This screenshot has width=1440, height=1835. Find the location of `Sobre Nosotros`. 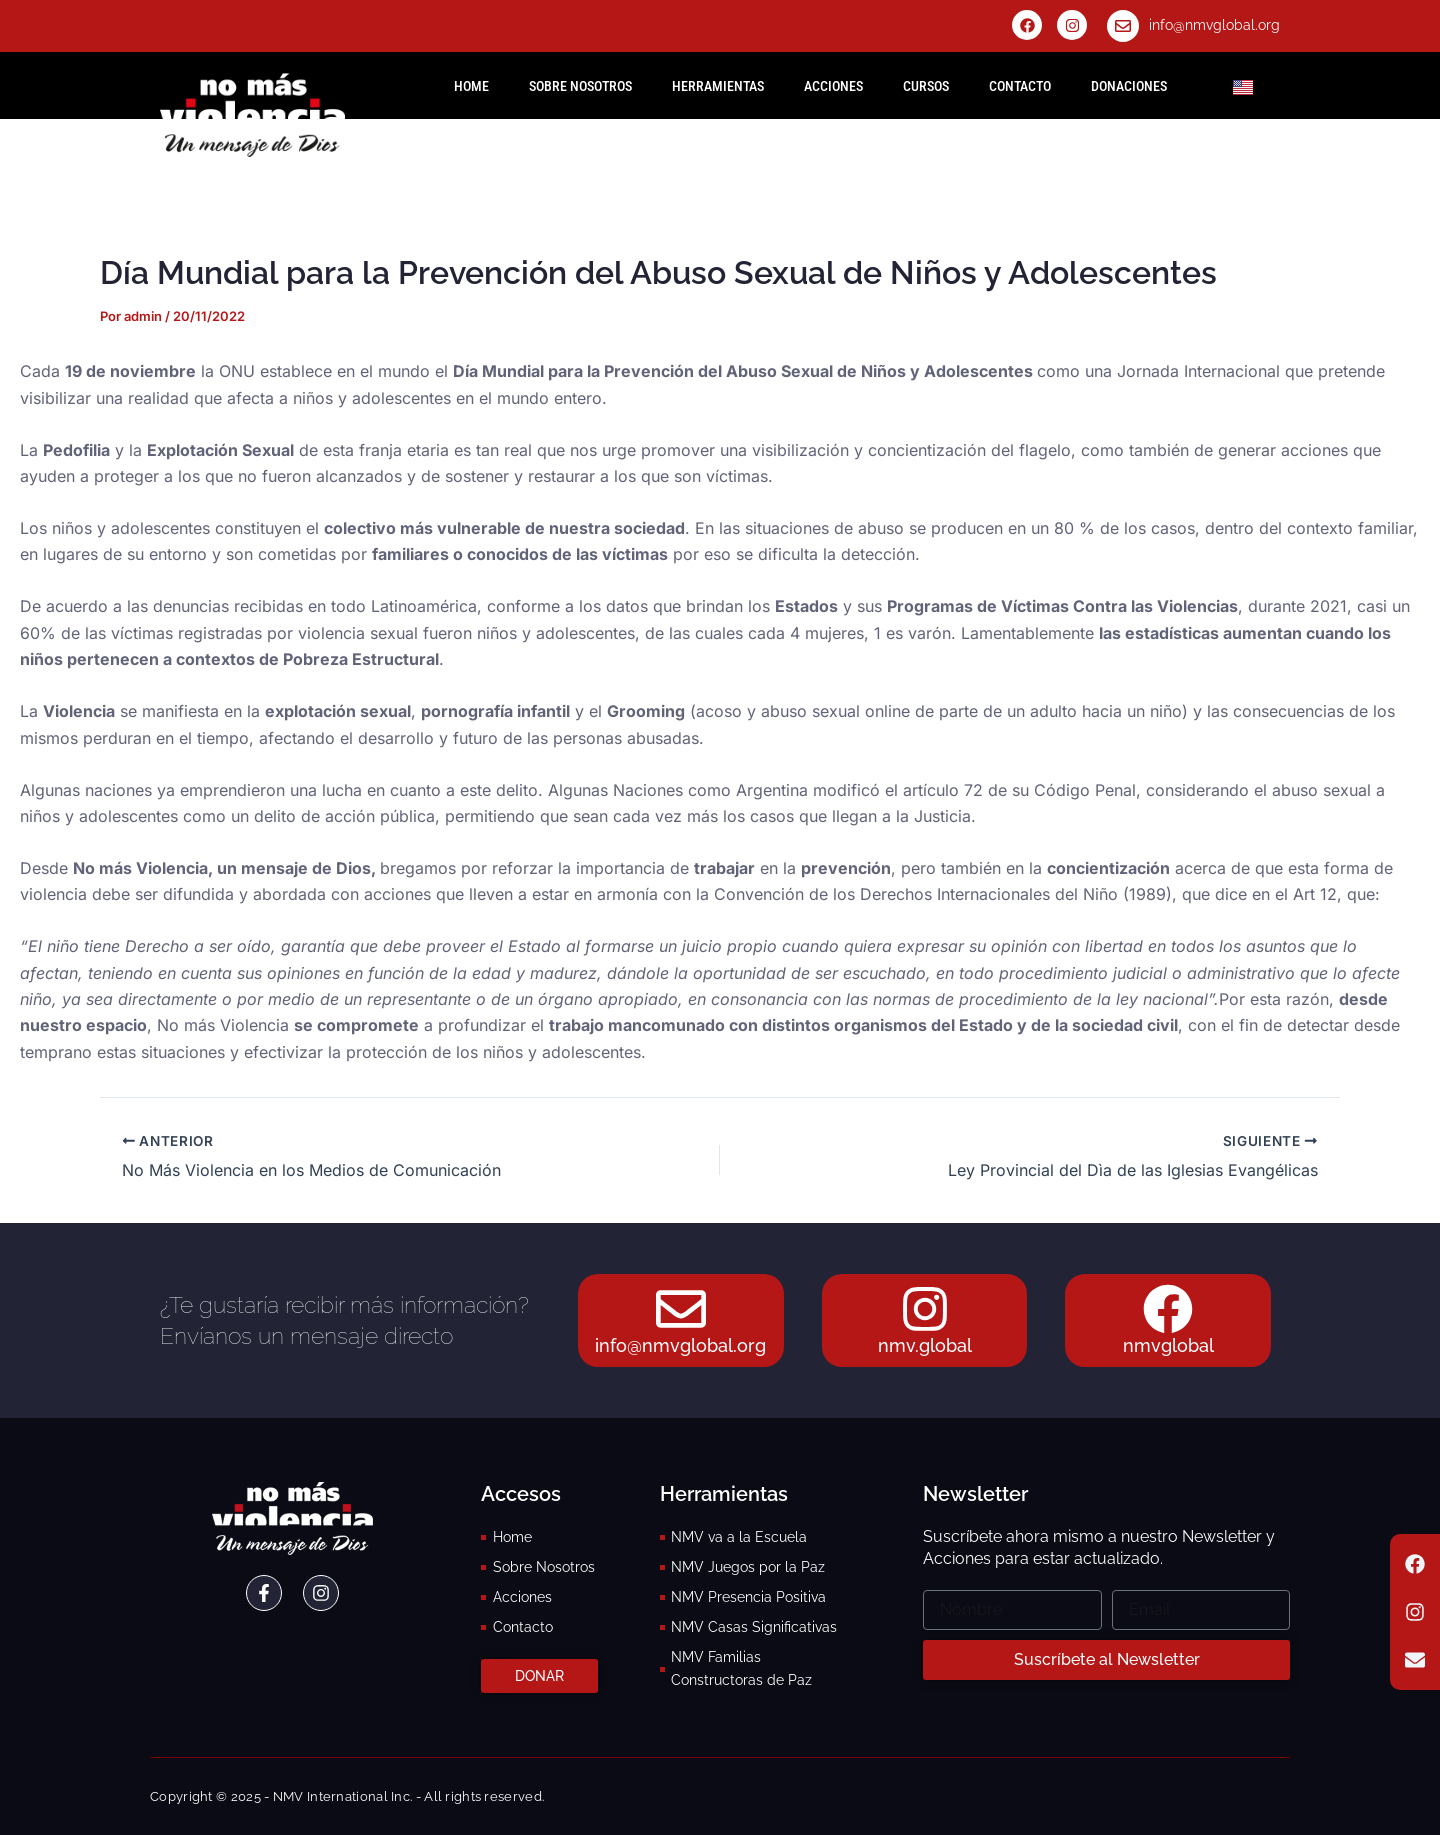

Sobre Nosotros is located at coordinates (580, 86).